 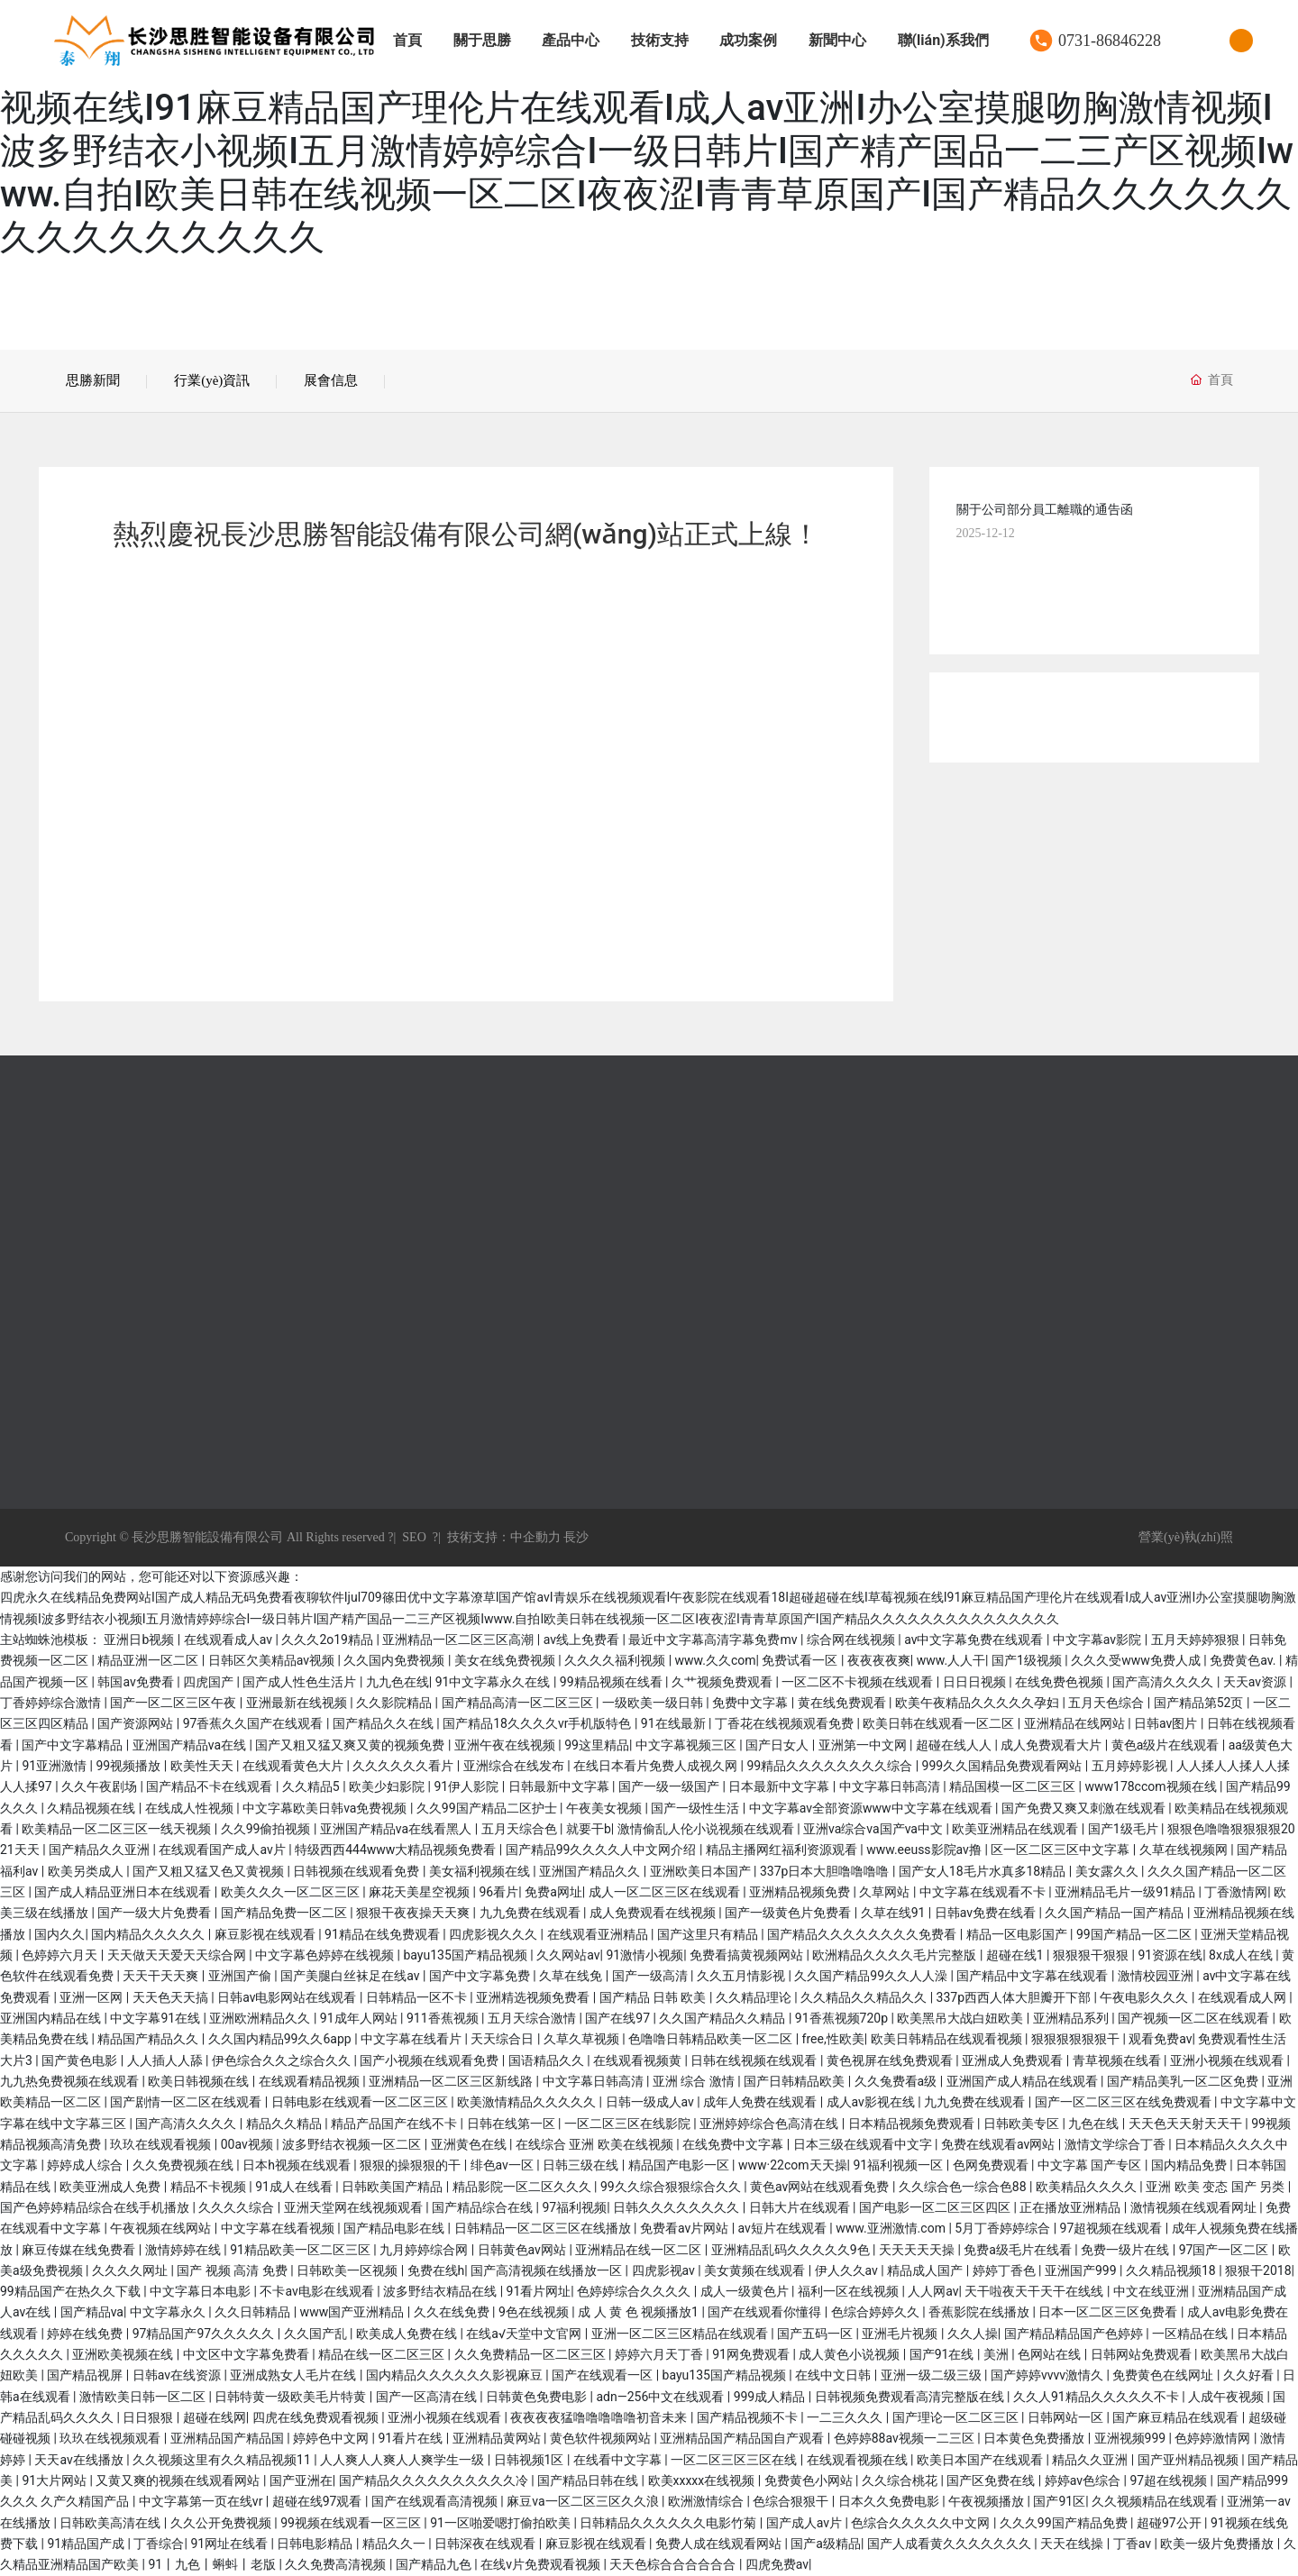 What do you see at coordinates (124, 2354) in the screenshot?
I see `亚洲欧美视频在线` at bounding box center [124, 2354].